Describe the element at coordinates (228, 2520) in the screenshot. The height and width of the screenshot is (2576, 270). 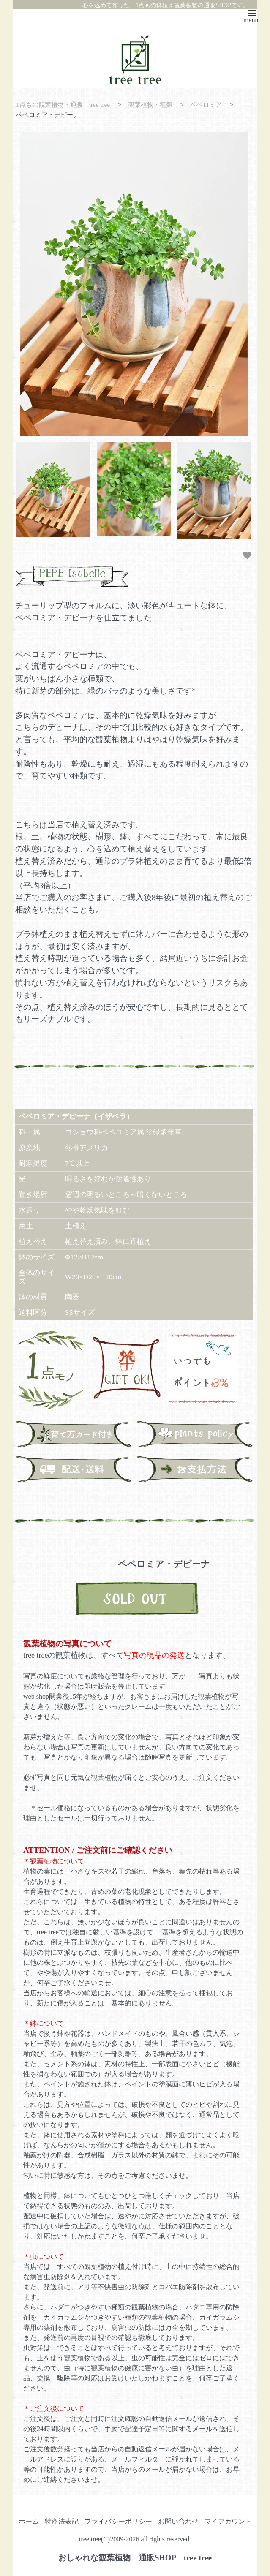
I see `マイアカウント` at that location.